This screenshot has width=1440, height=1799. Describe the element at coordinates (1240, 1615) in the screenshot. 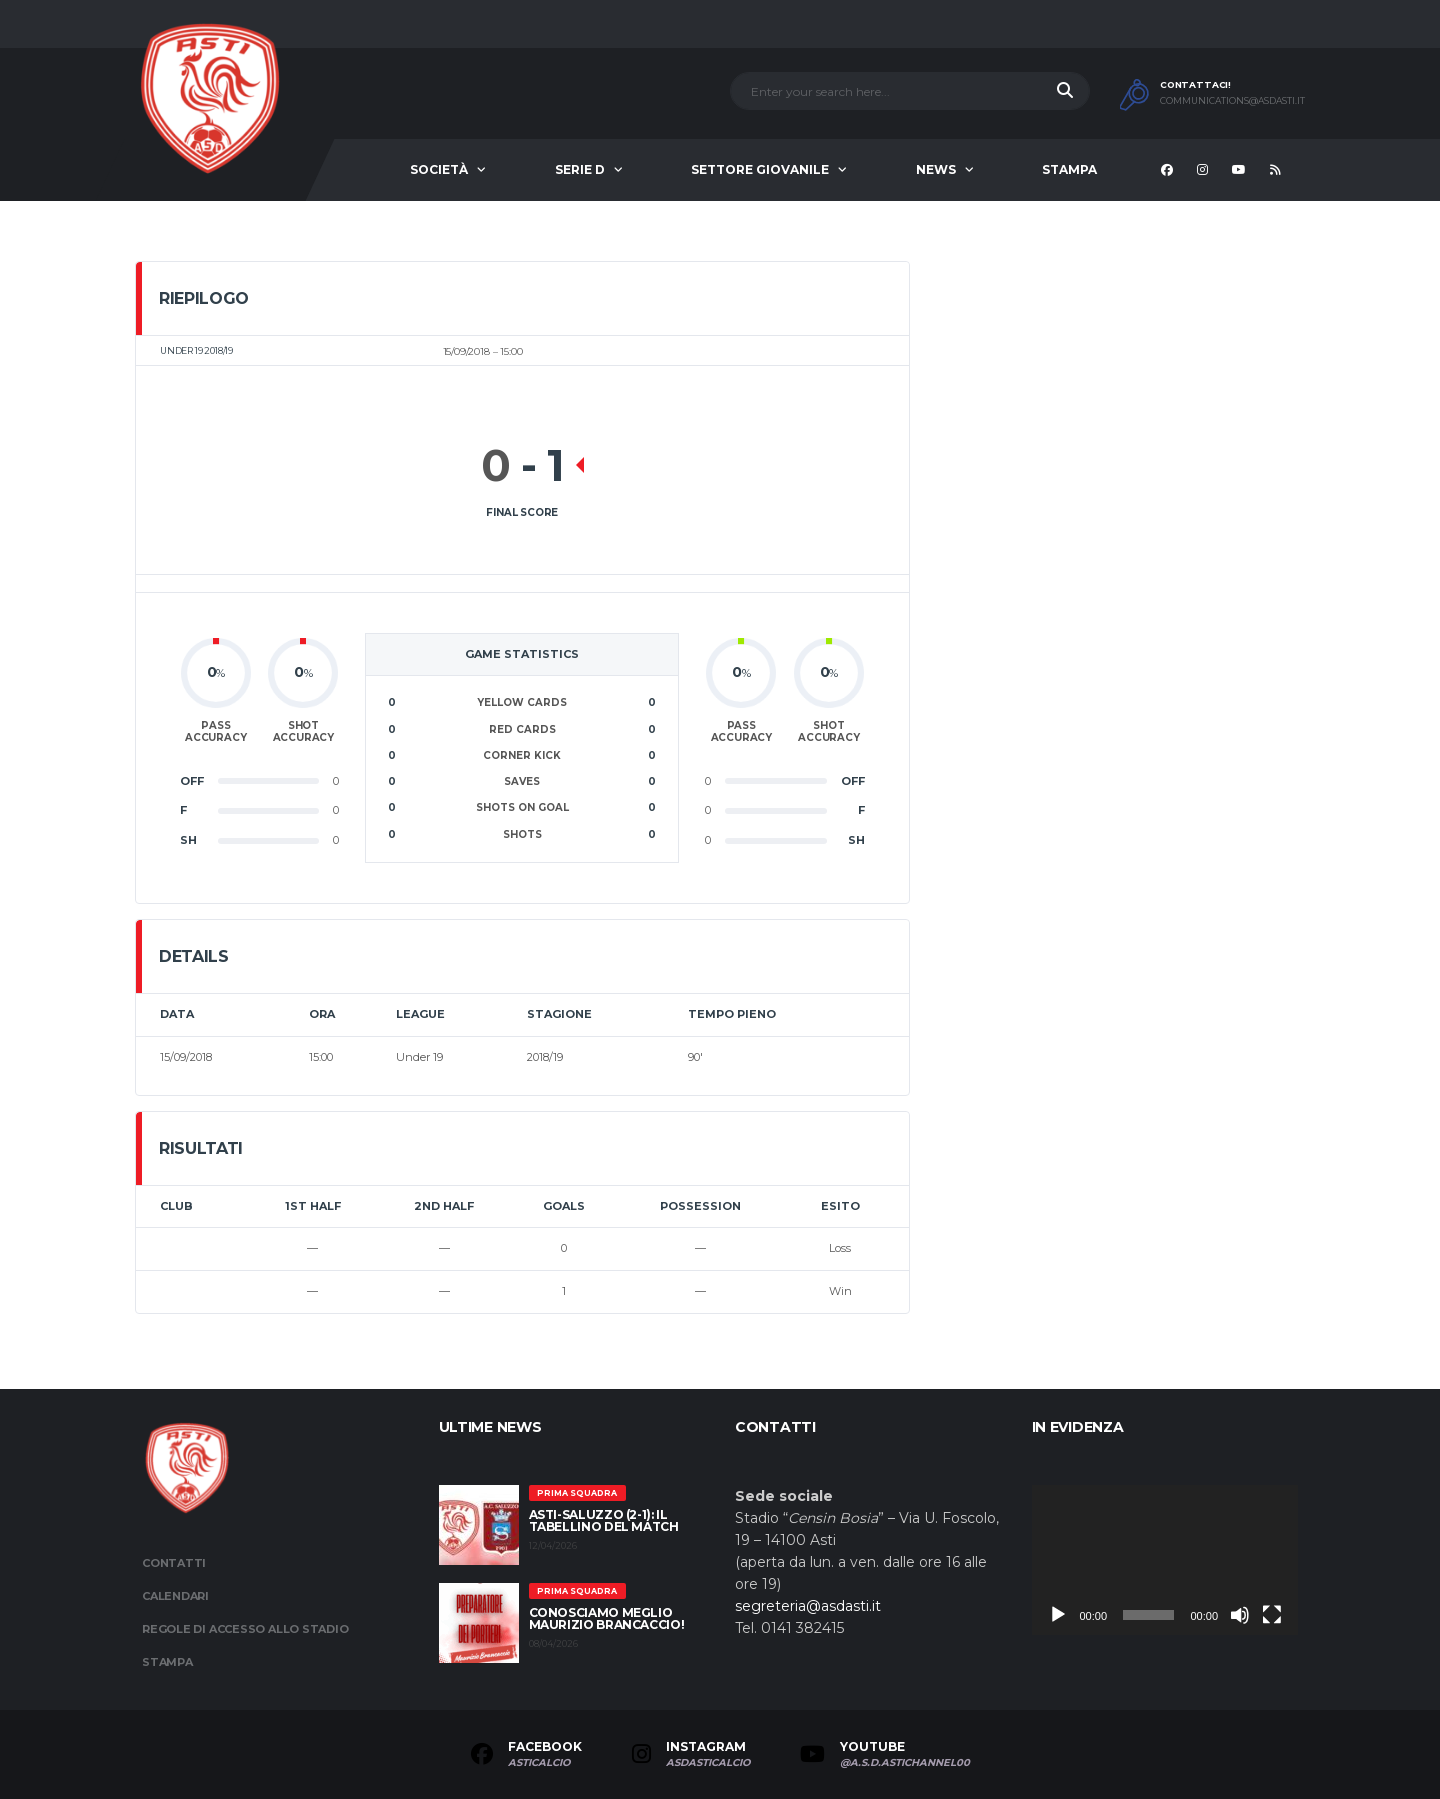

I see `[Muto]` at that location.